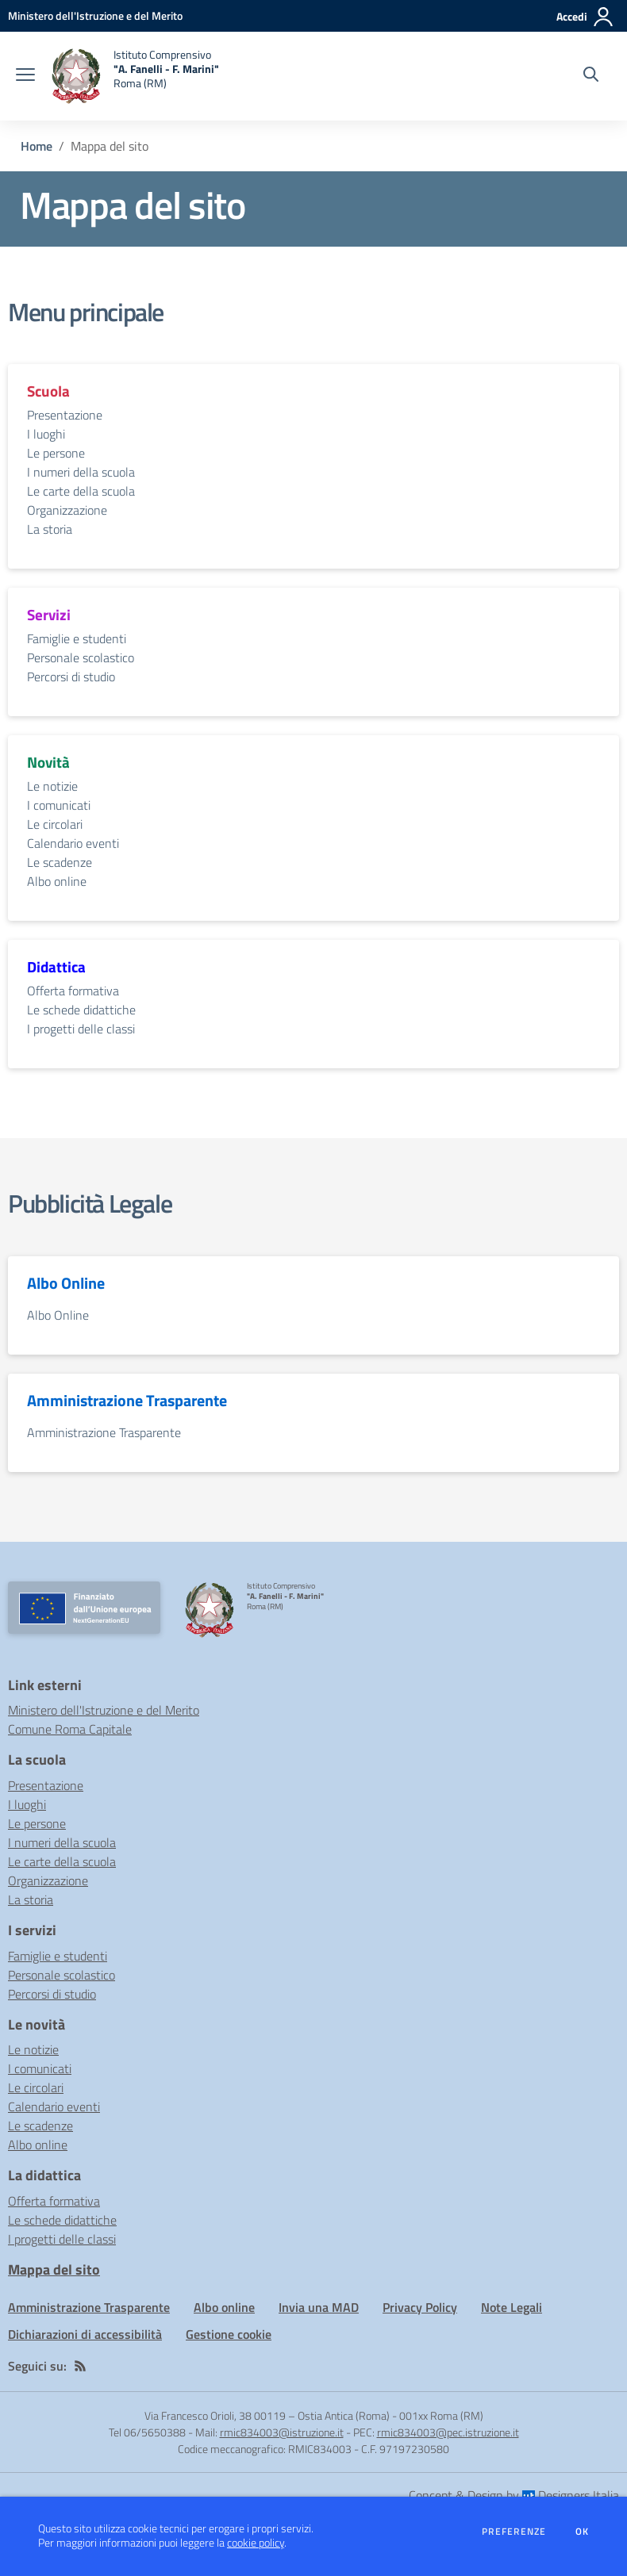 Image resolution: width=627 pixels, height=2576 pixels. What do you see at coordinates (54, 2269) in the screenshot?
I see `Mappa del sito` at bounding box center [54, 2269].